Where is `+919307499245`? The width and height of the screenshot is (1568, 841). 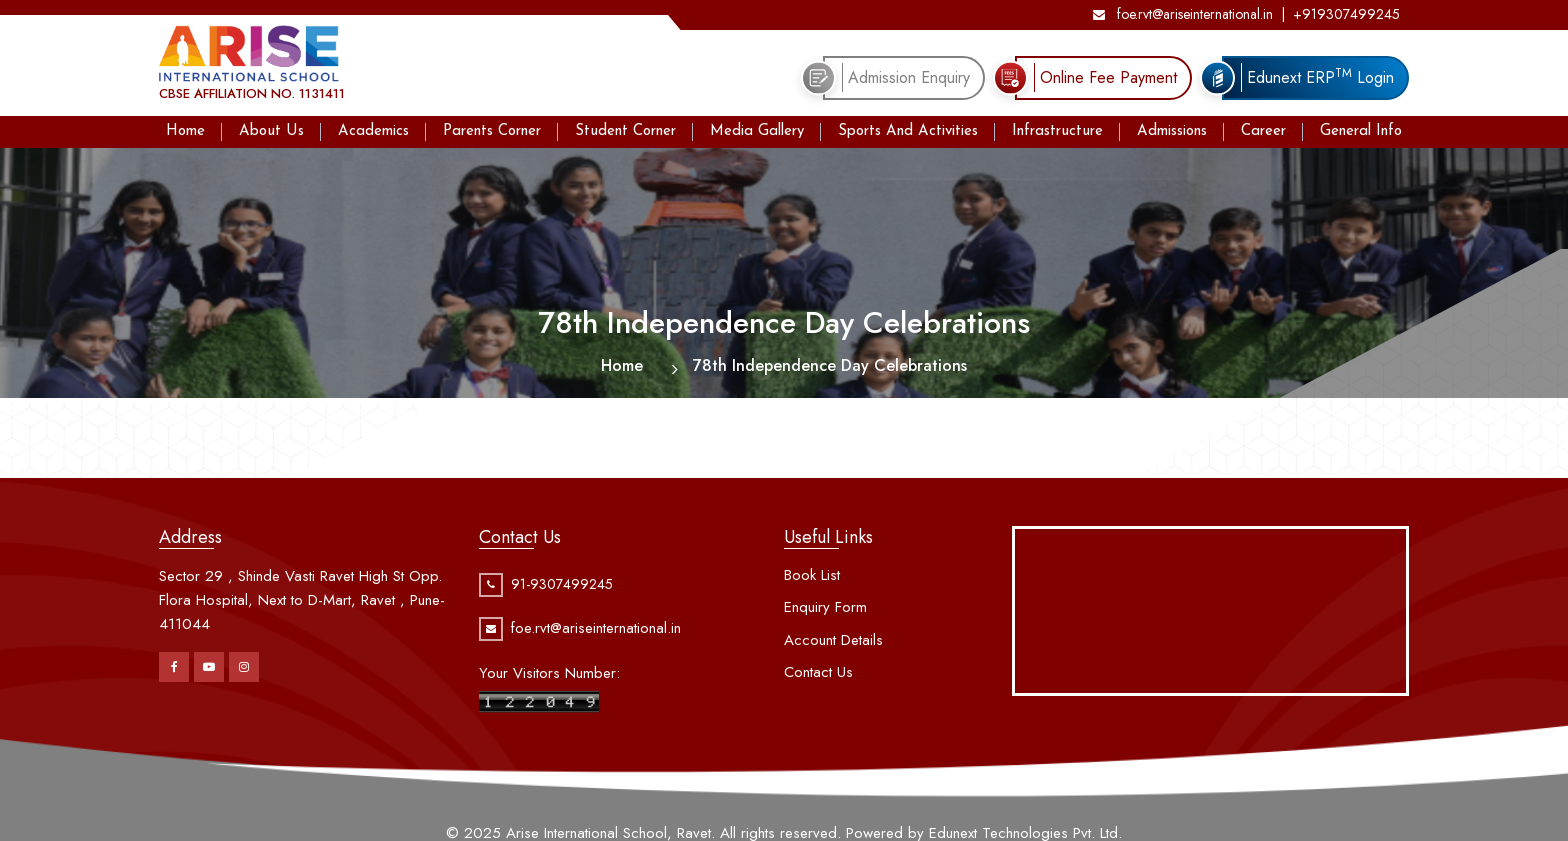
+919307499245 is located at coordinates (1346, 14).